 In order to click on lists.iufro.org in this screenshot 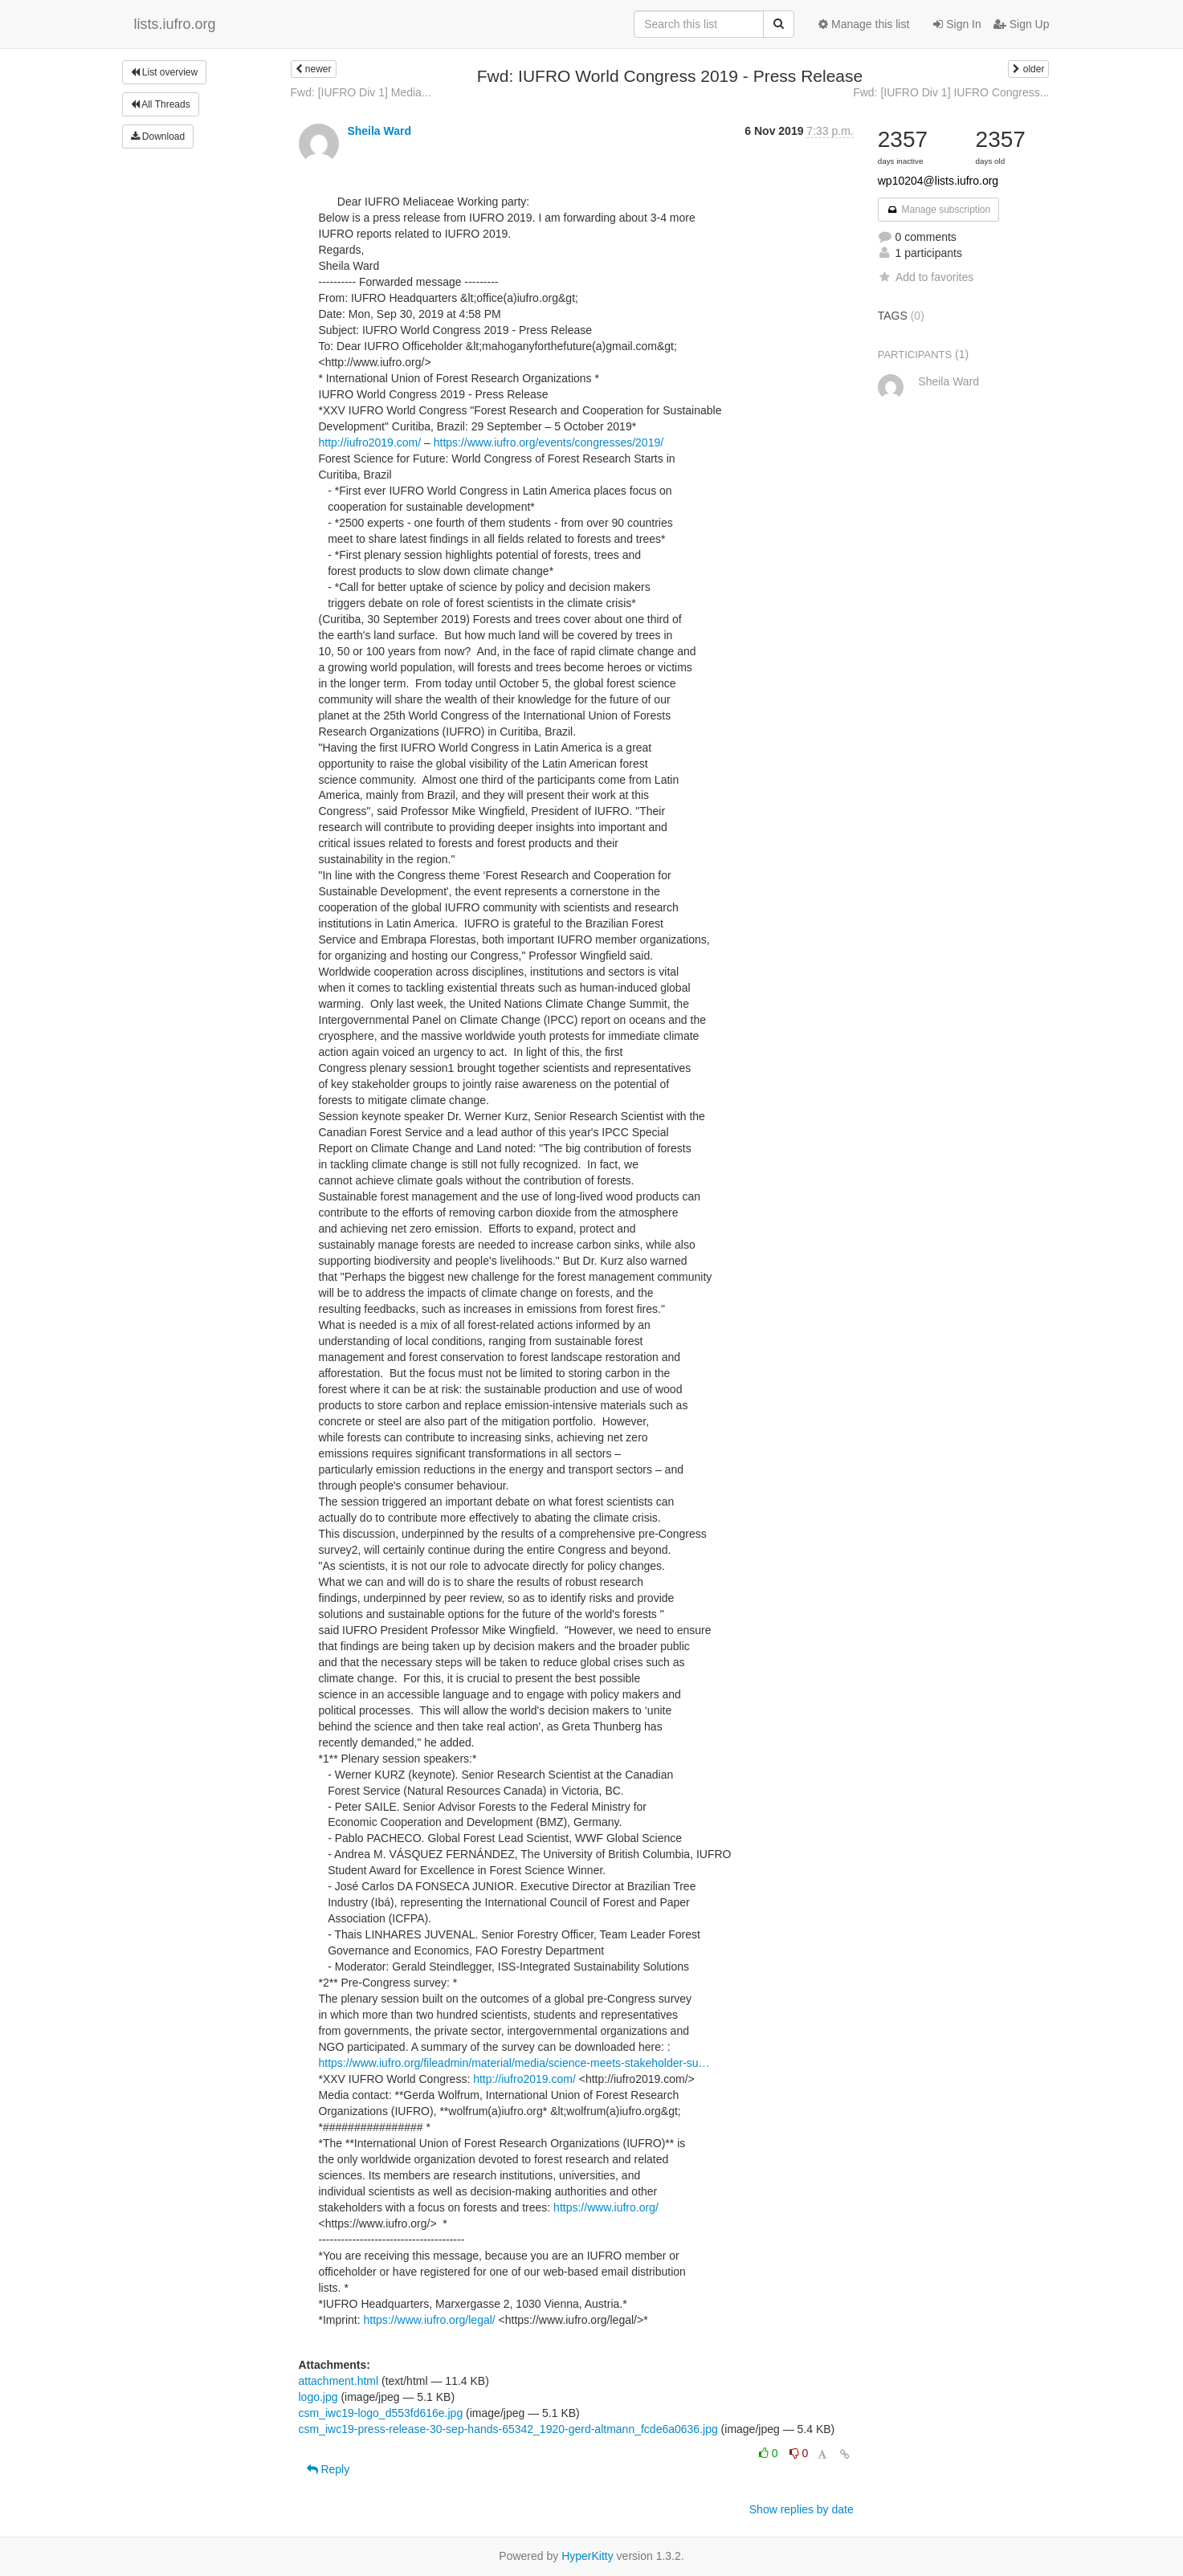, I will do `click(175, 24)`.